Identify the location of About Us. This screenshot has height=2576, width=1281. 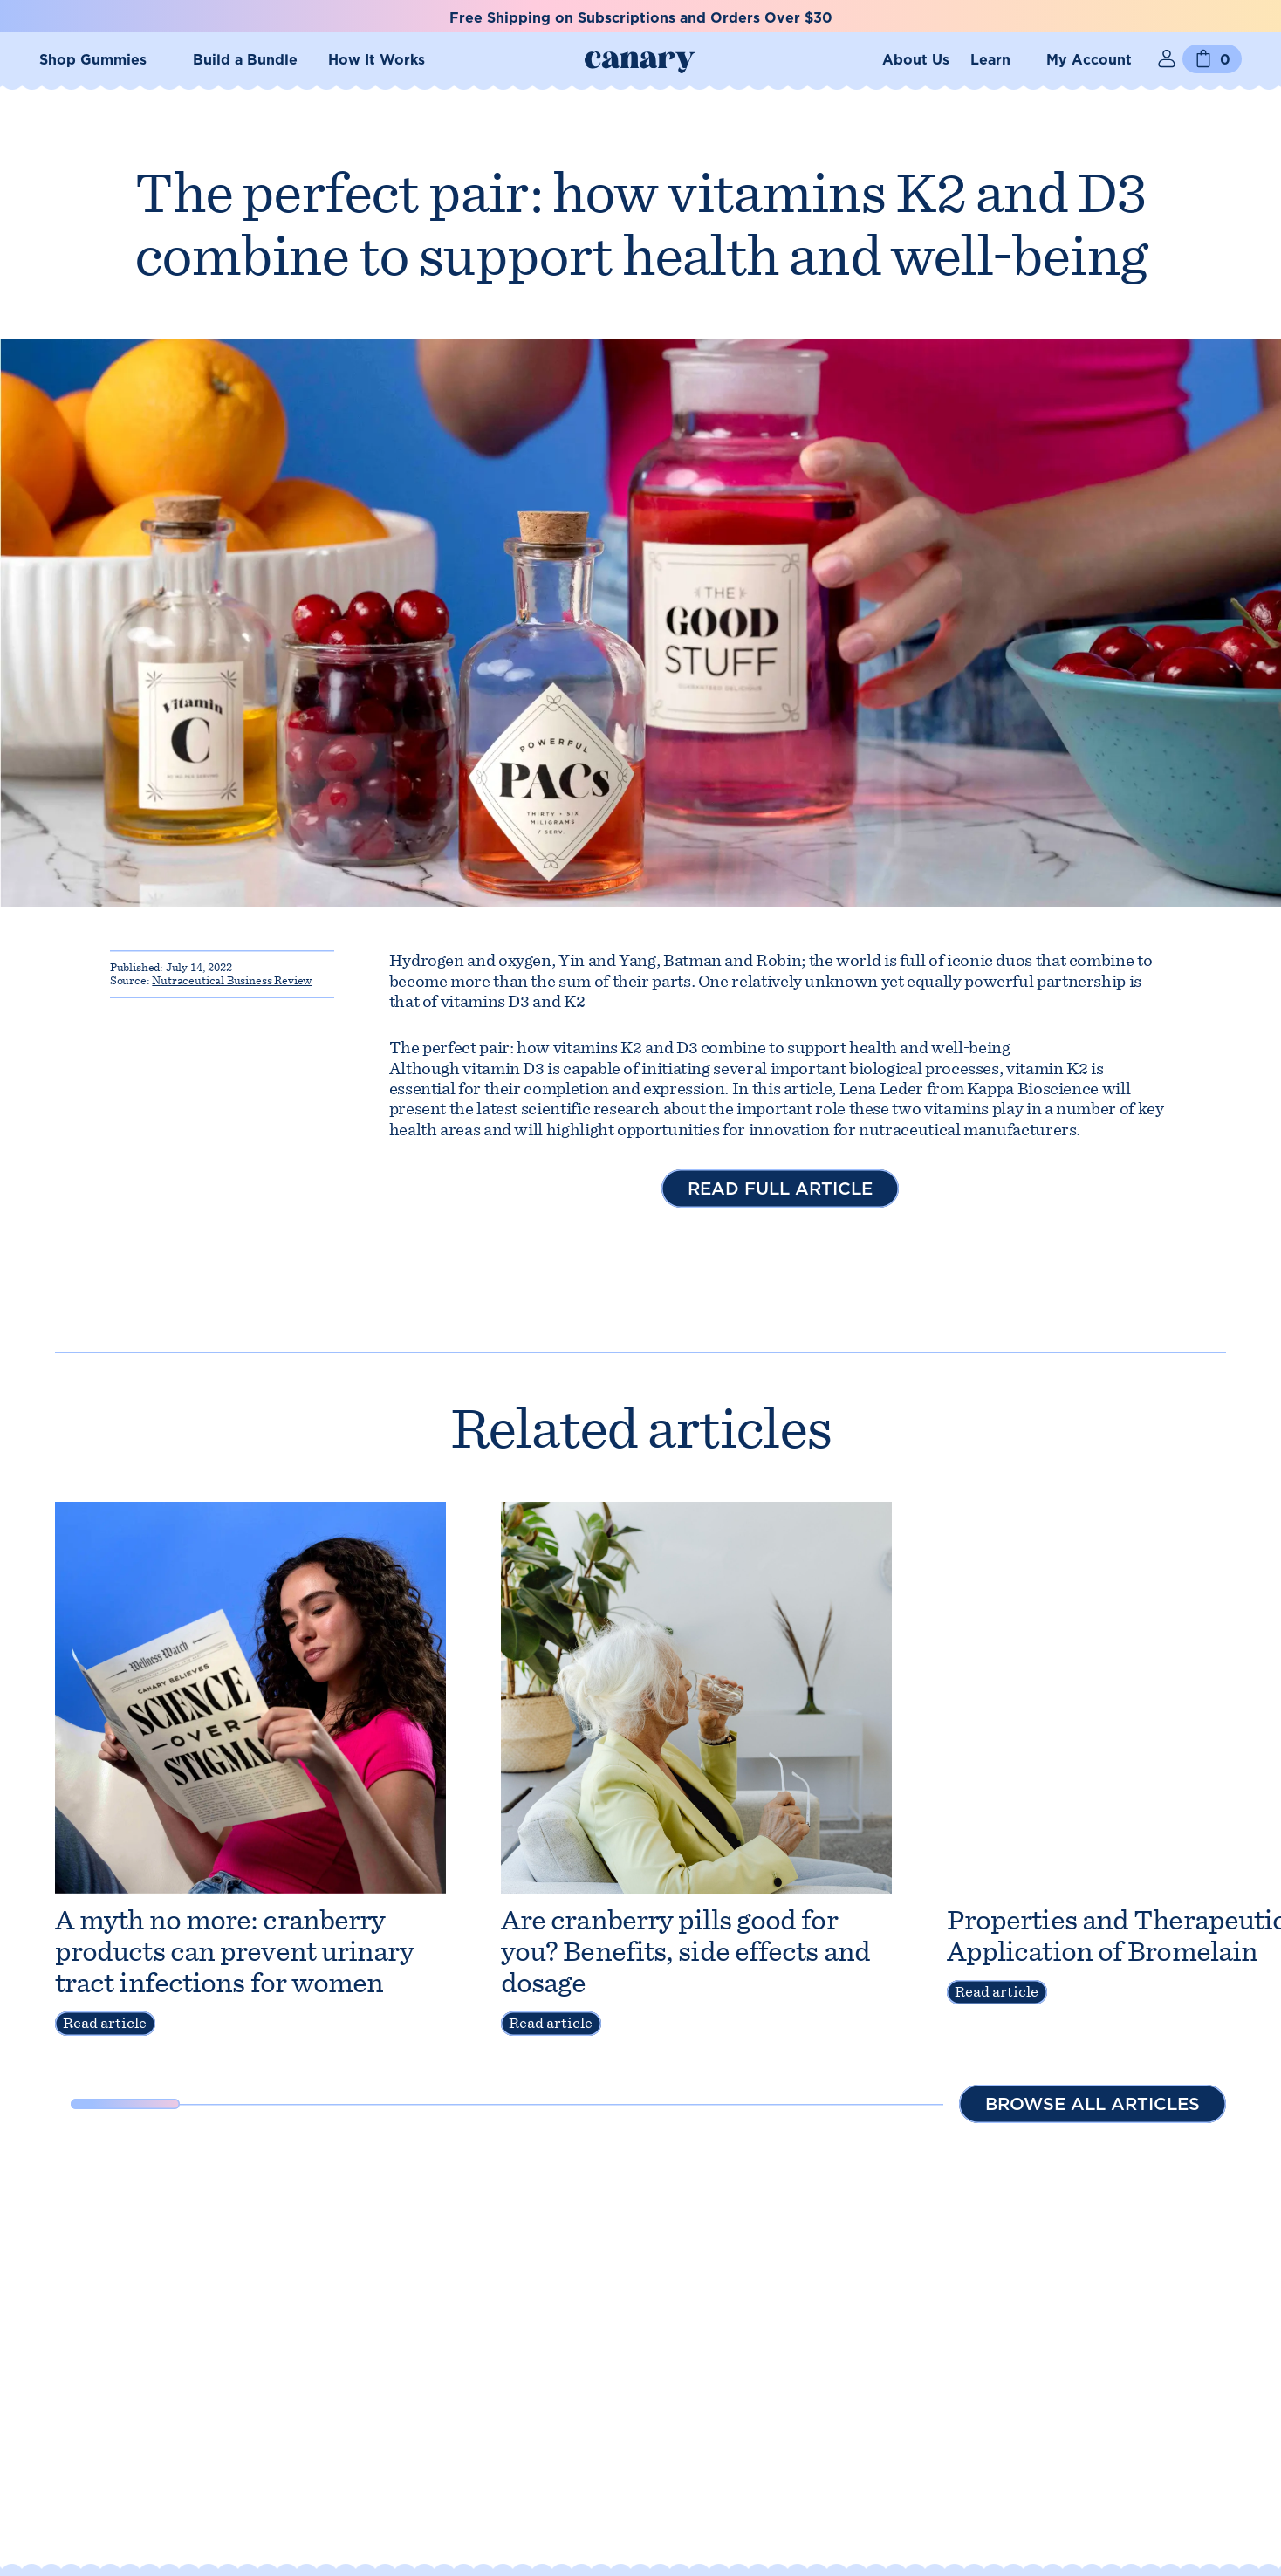
(915, 59).